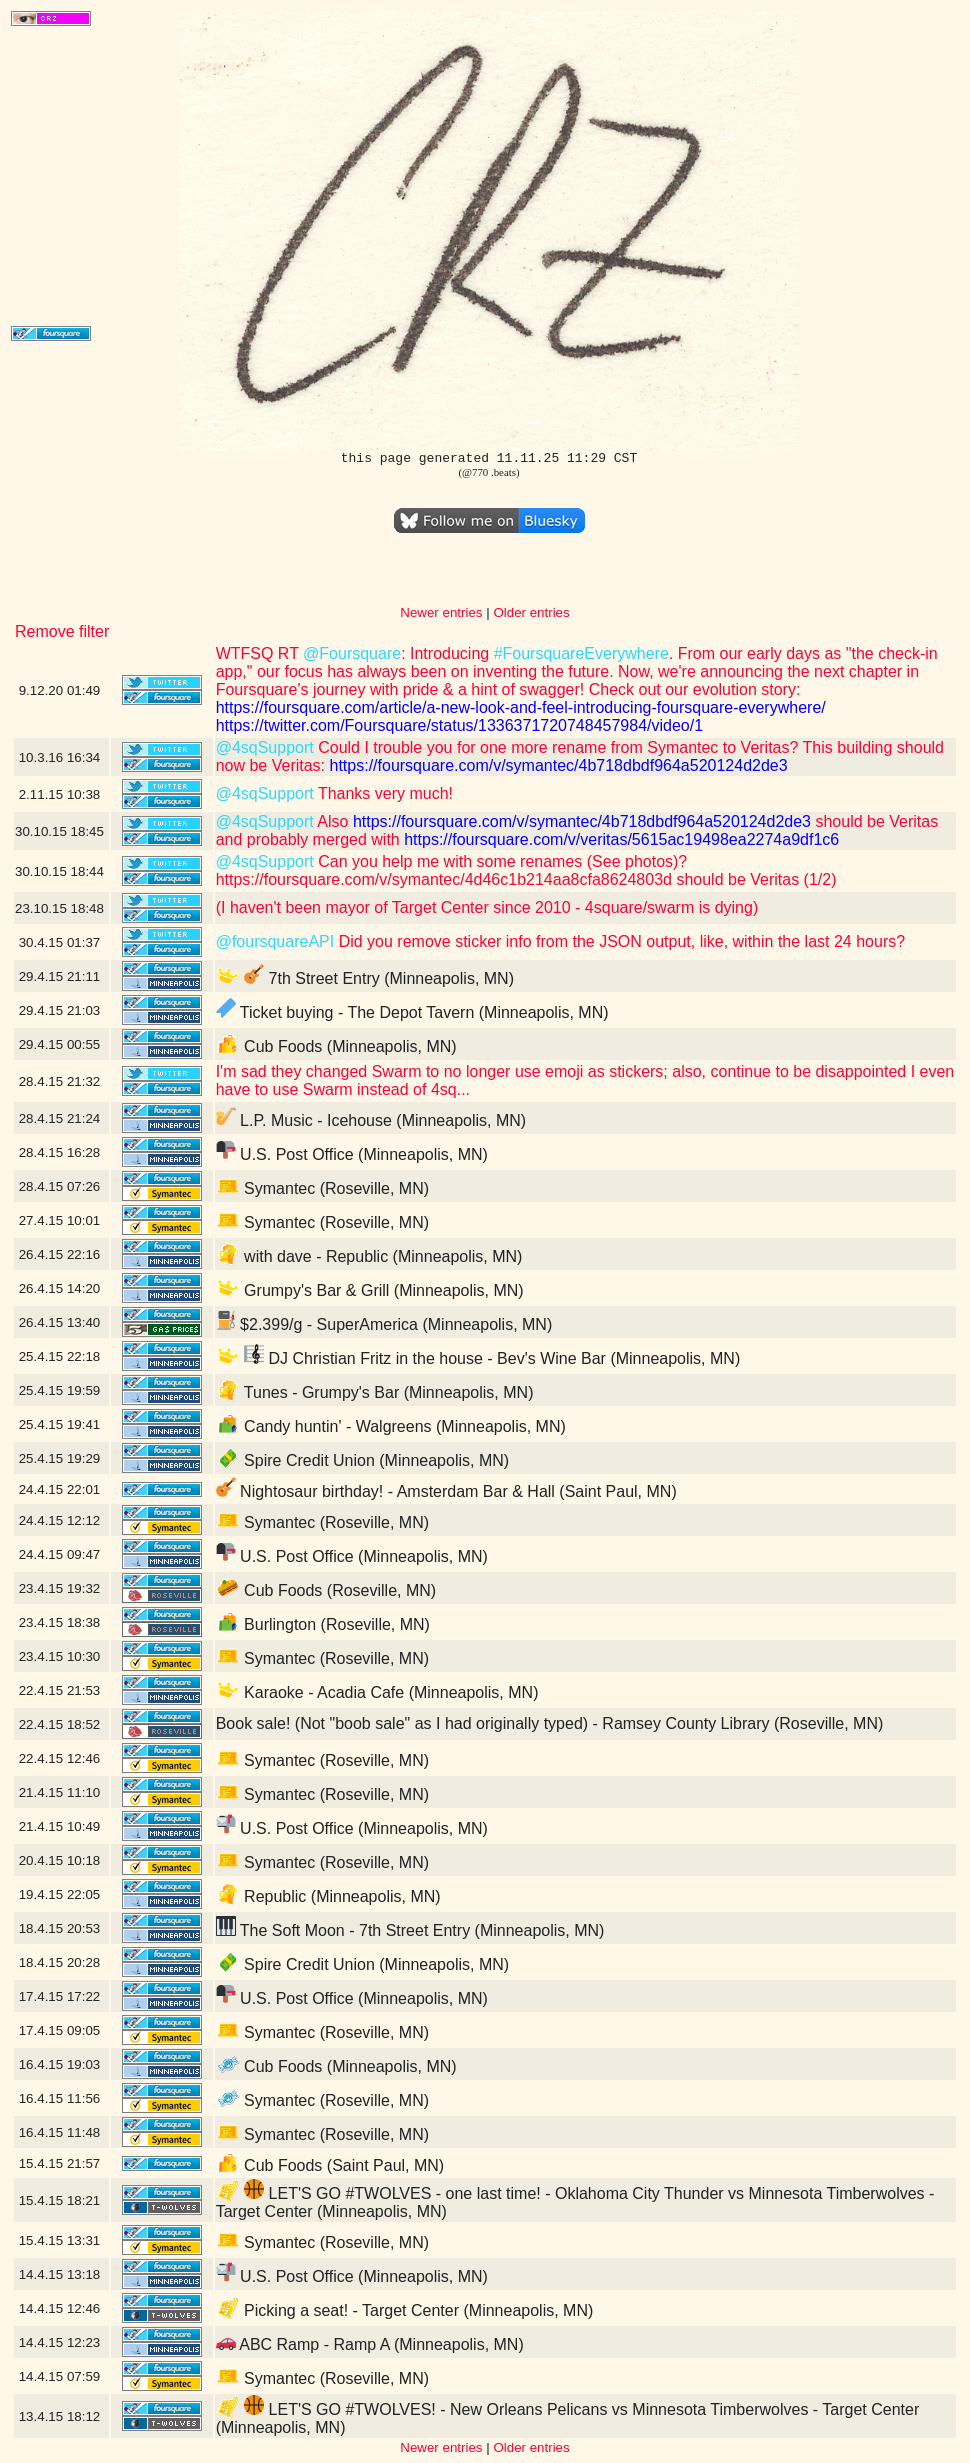 Image resolution: width=970 pixels, height=2463 pixels. I want to click on #FoursquareEverywhere, so click(581, 653).